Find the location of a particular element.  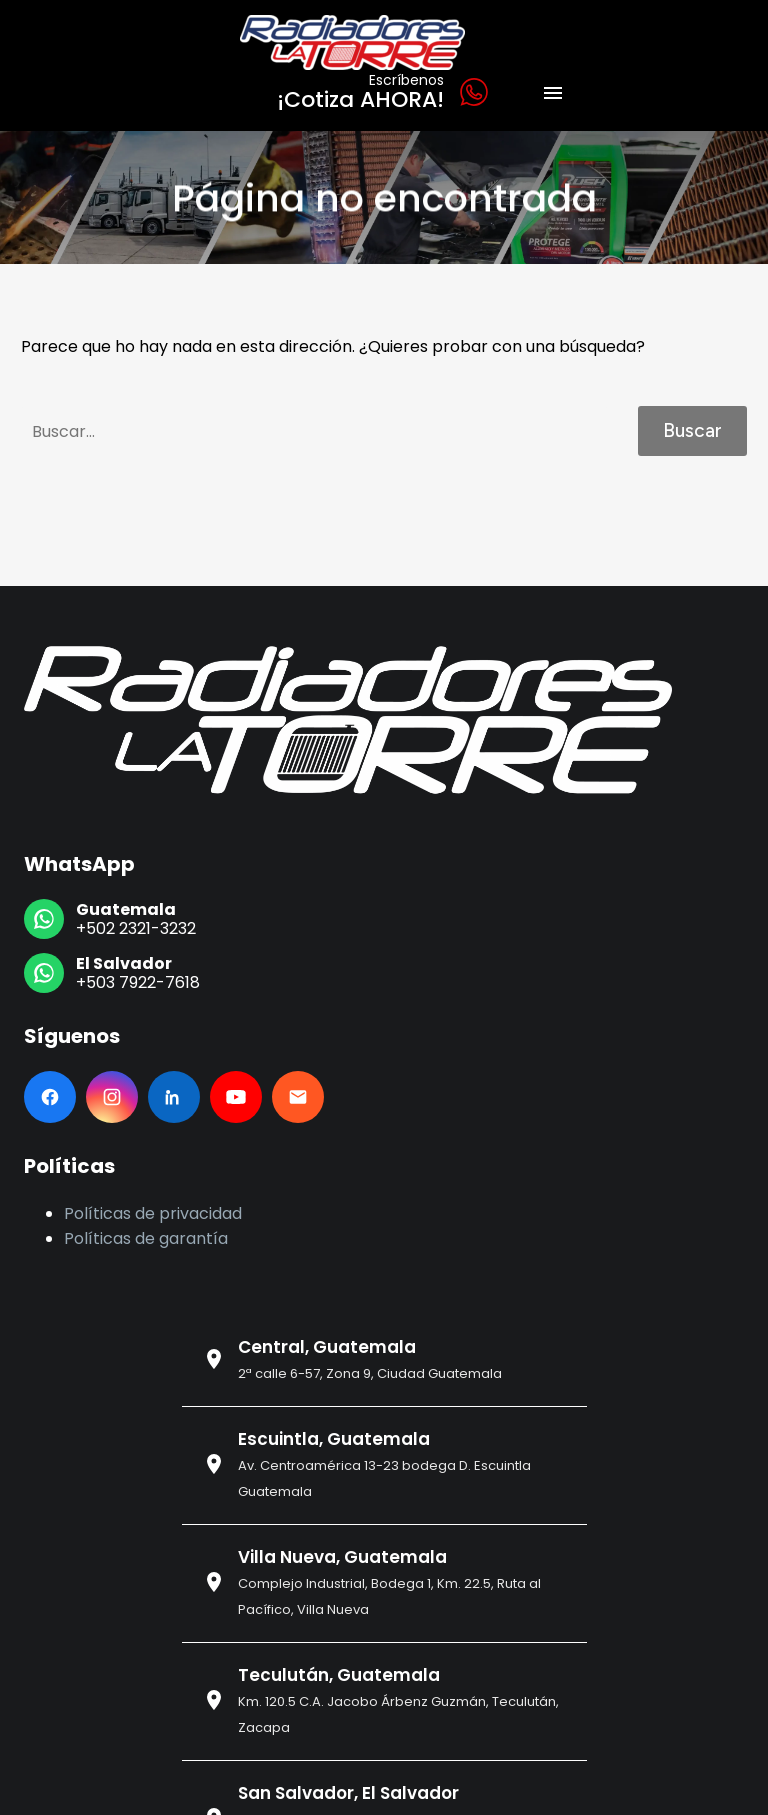

Menú is located at coordinates (553, 93).